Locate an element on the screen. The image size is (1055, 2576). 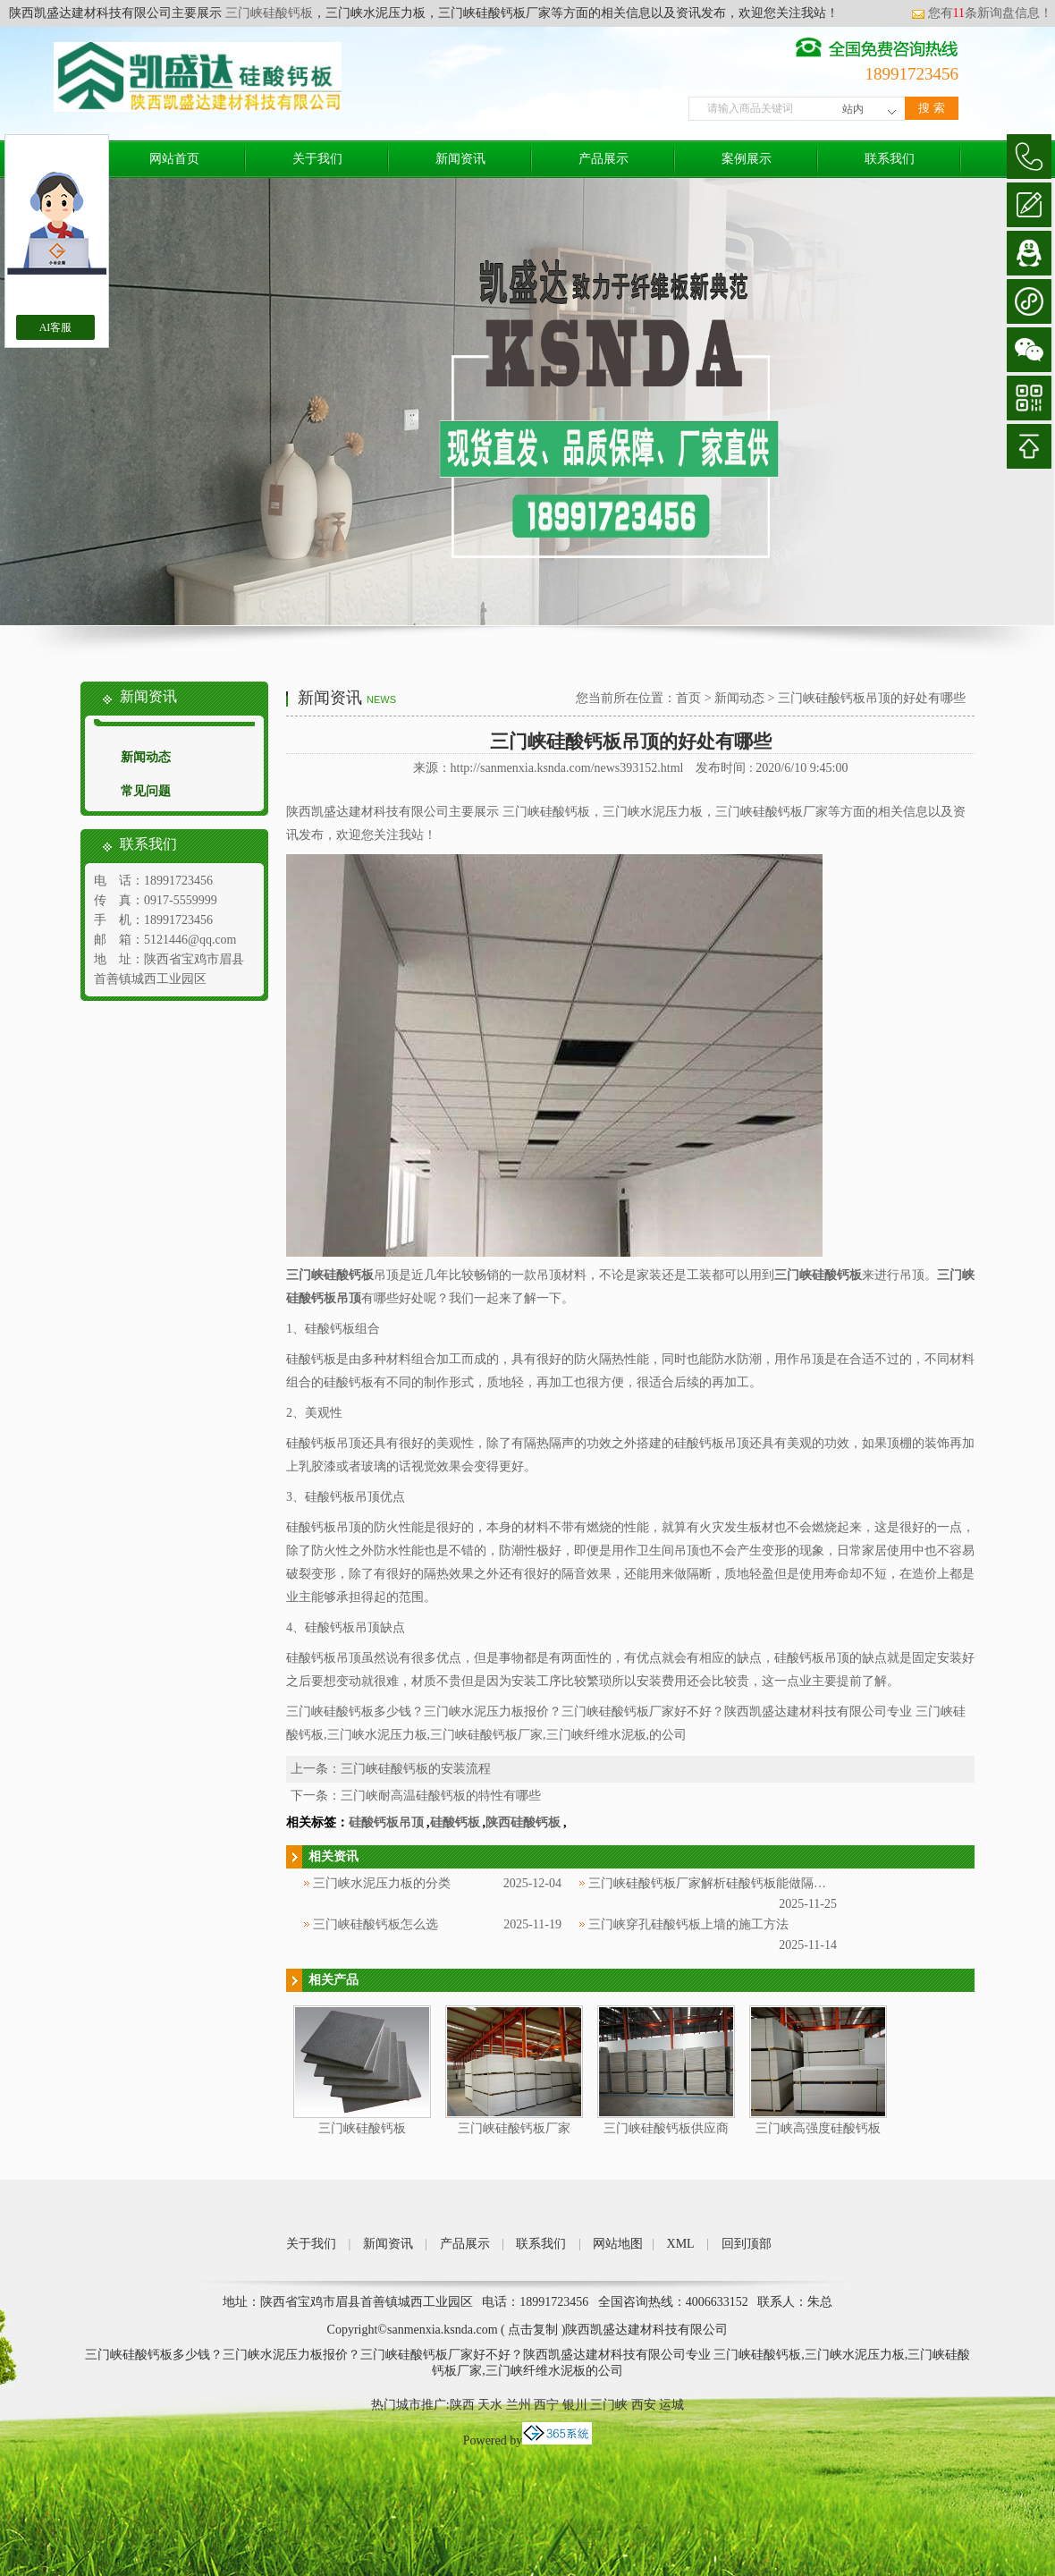
陕西 is located at coordinates (462, 2404).